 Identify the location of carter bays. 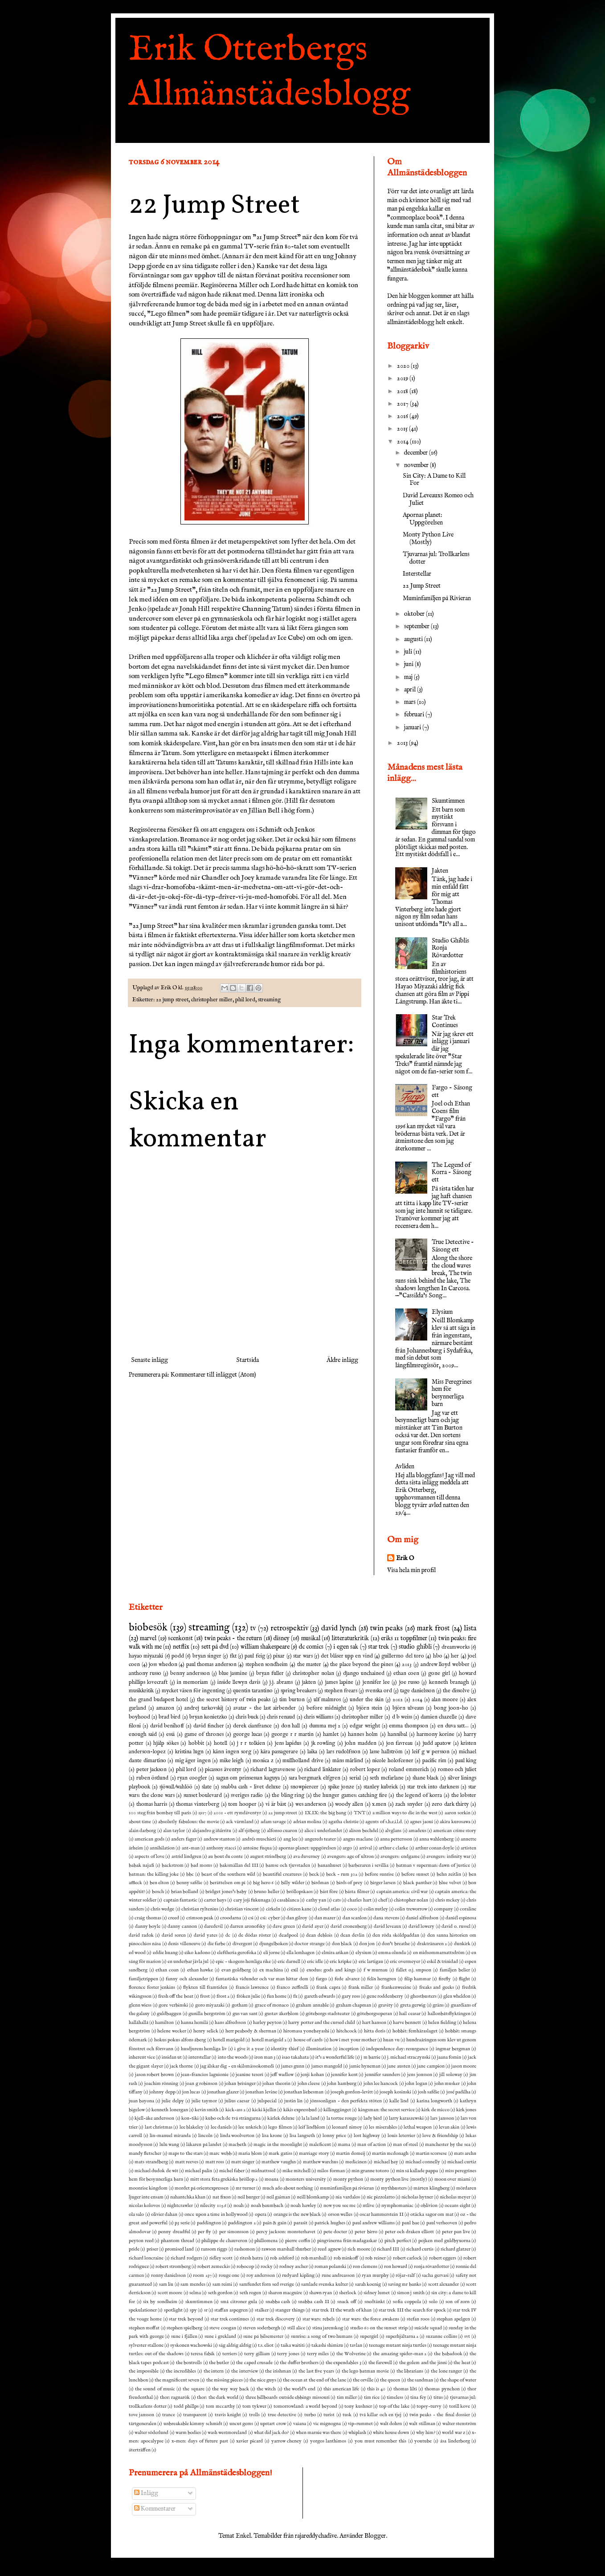
(215, 1900).